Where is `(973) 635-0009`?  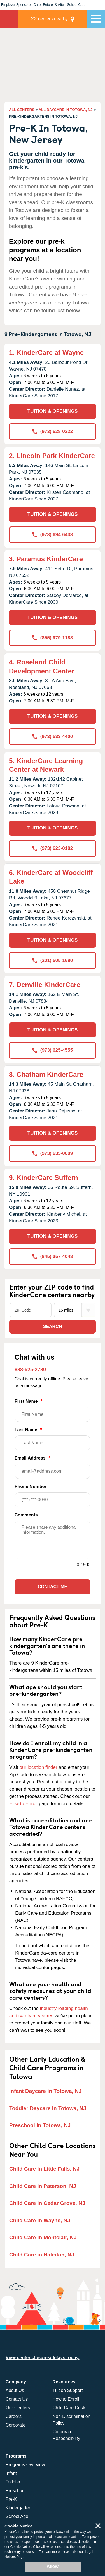 (973) 635-0009 is located at coordinates (52, 1153).